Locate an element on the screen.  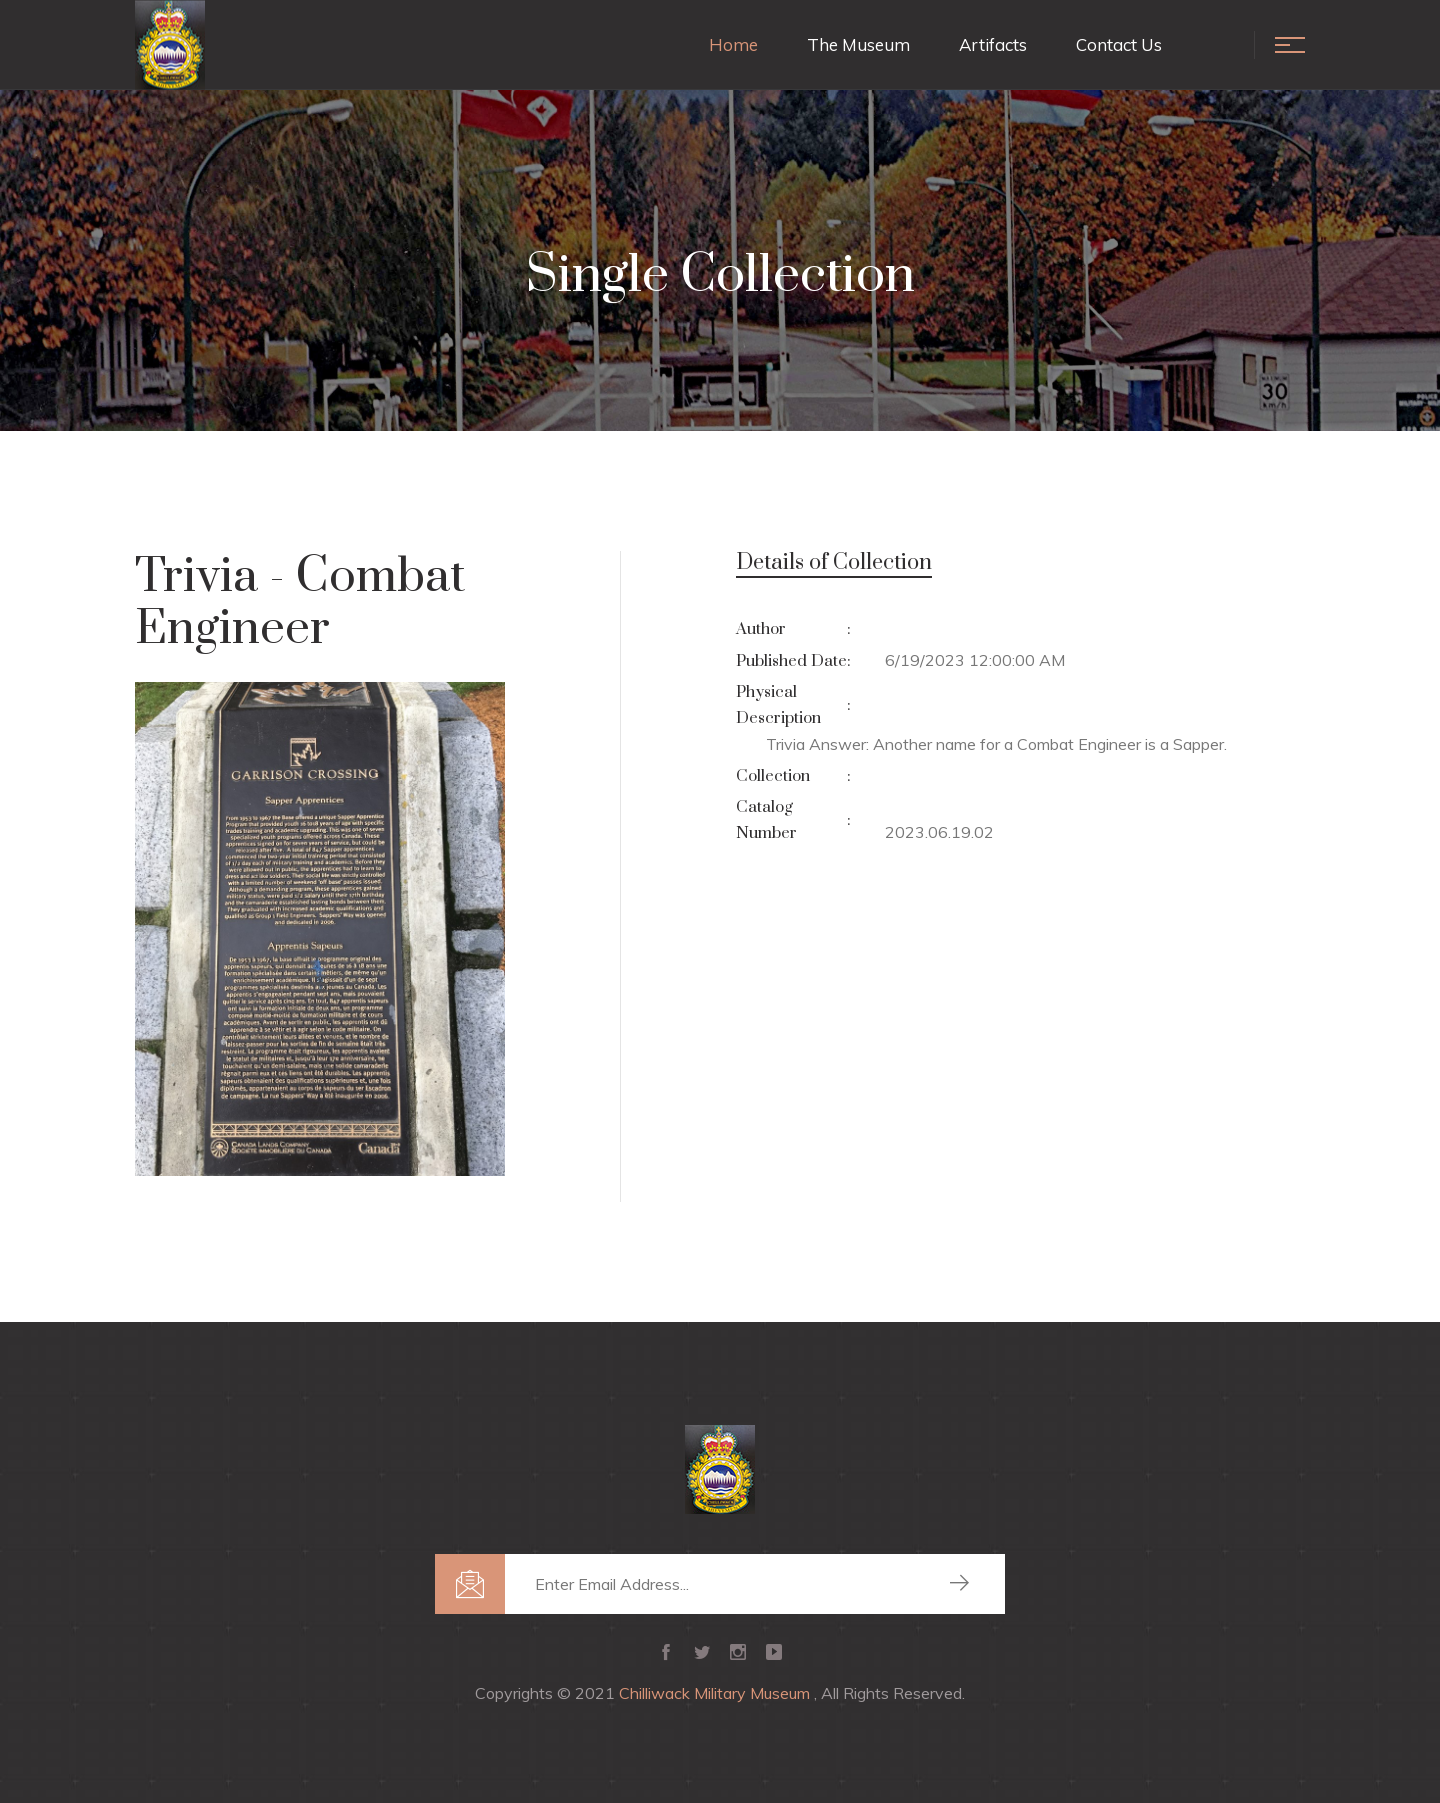
Chilliwack Military Museum is located at coordinates (716, 1693).